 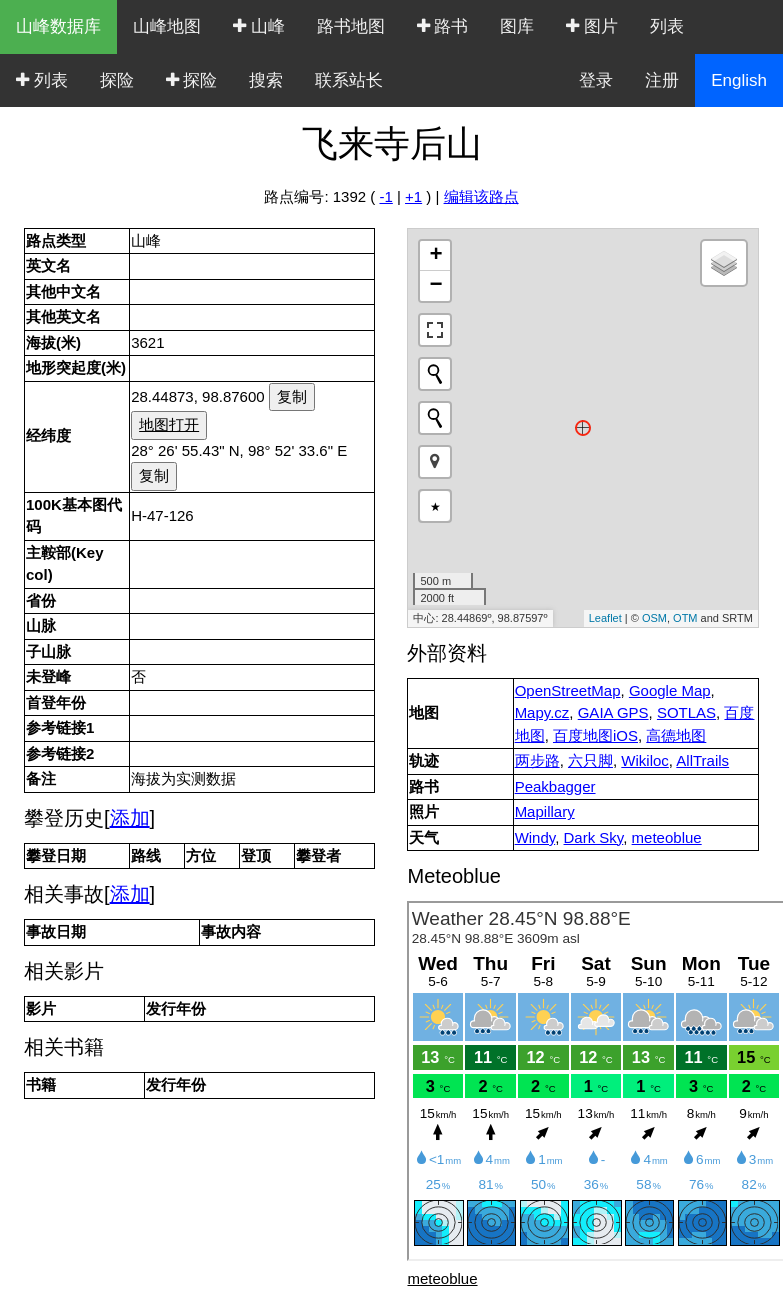 I want to click on 图库, so click(x=517, y=26).